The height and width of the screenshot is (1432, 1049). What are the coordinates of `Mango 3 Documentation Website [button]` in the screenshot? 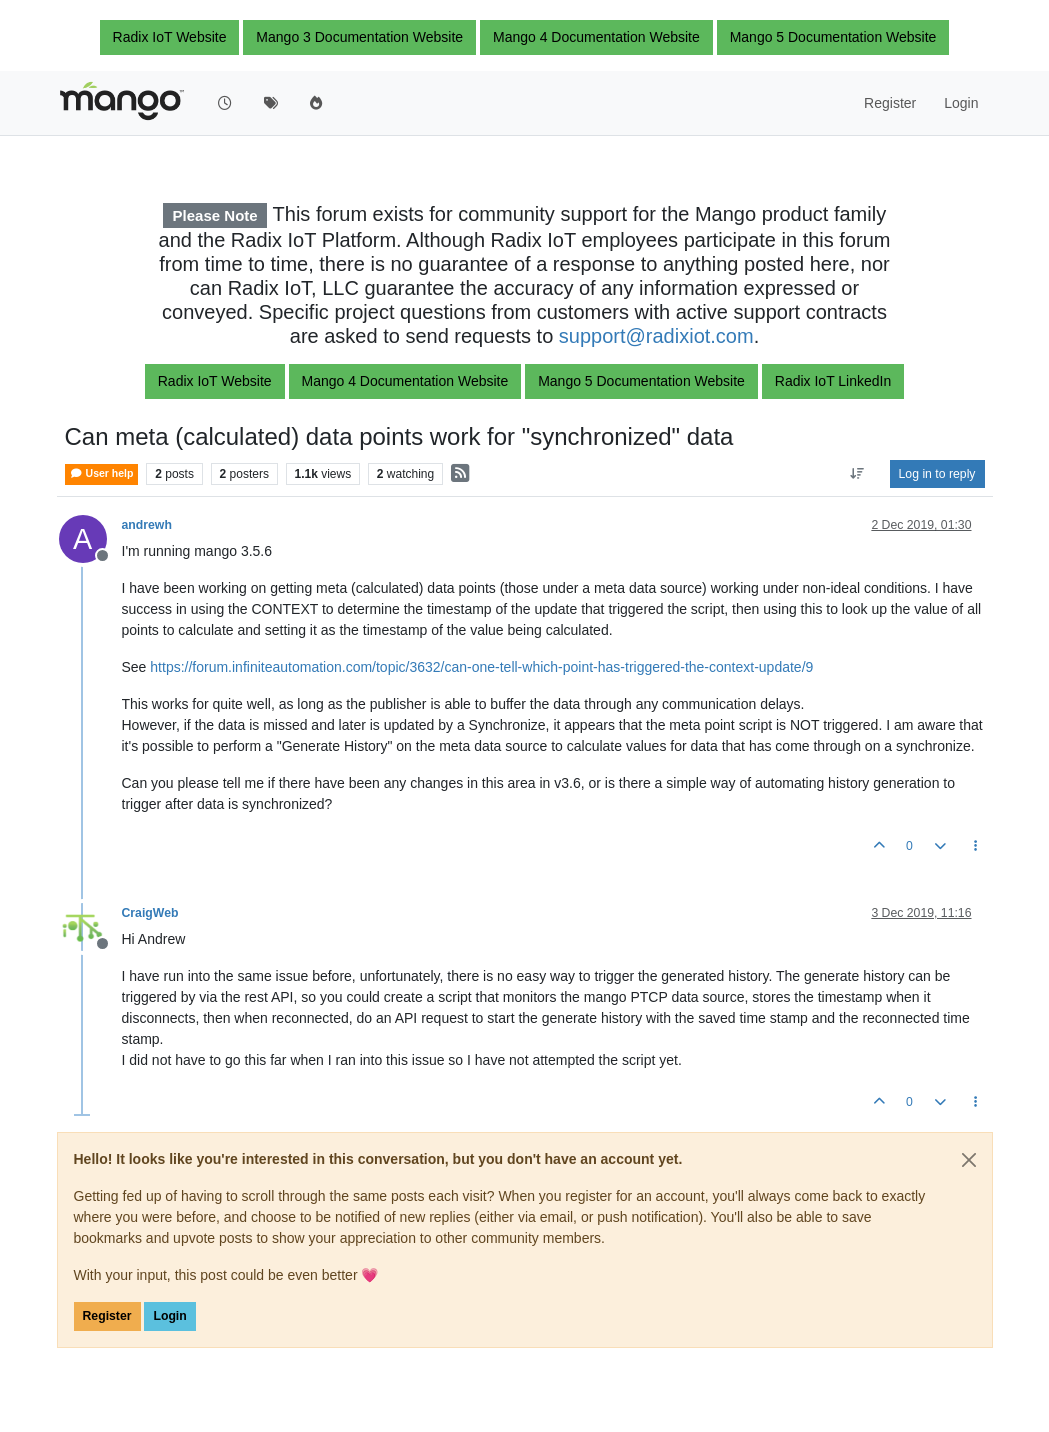 It's located at (359, 37).